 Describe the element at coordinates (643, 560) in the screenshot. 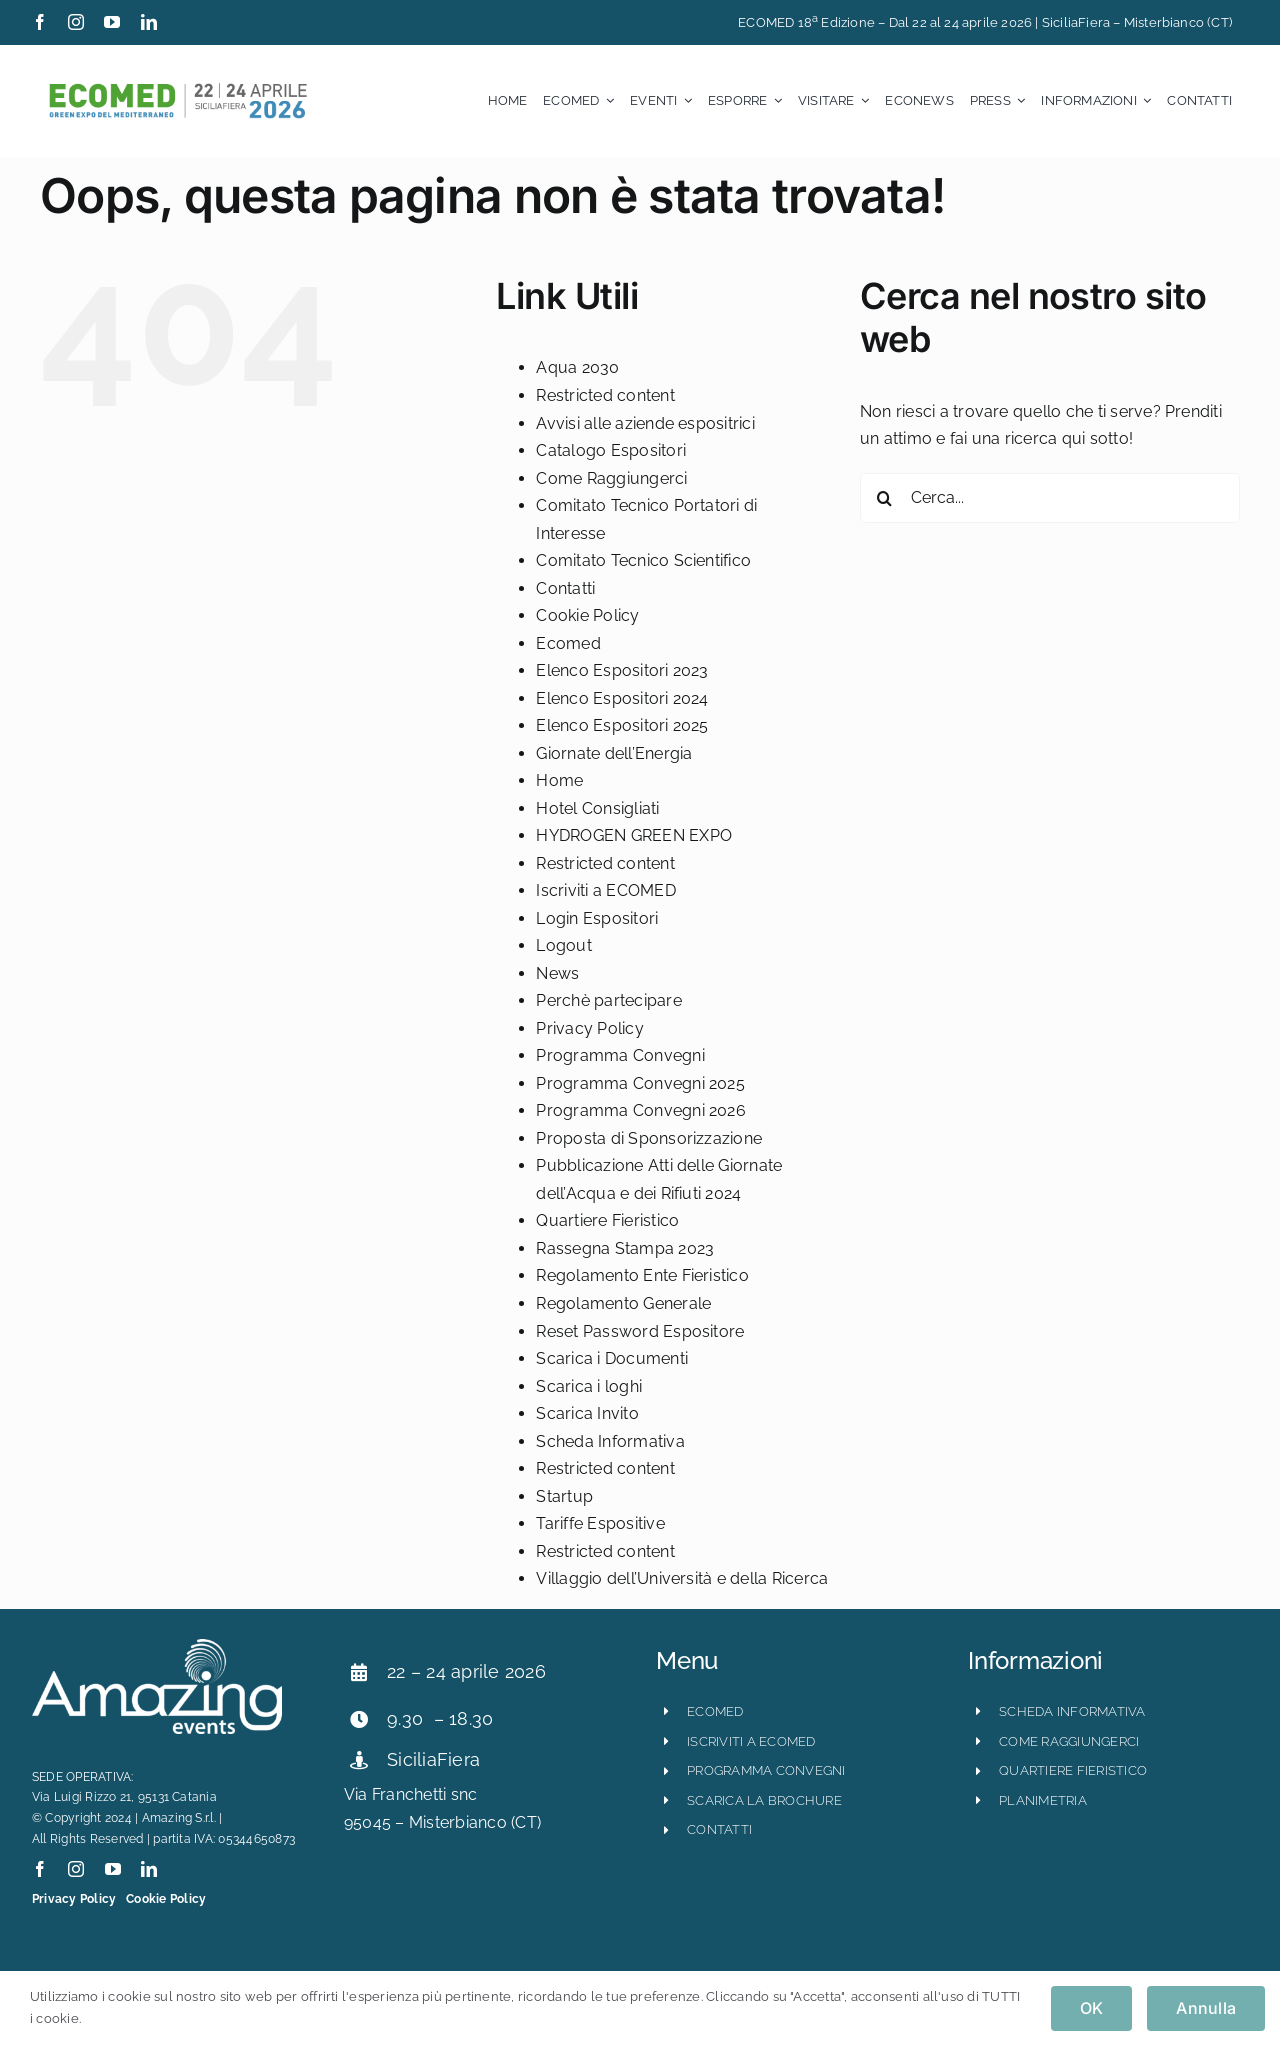

I see `Comitato Tecnico Scientifico` at that location.